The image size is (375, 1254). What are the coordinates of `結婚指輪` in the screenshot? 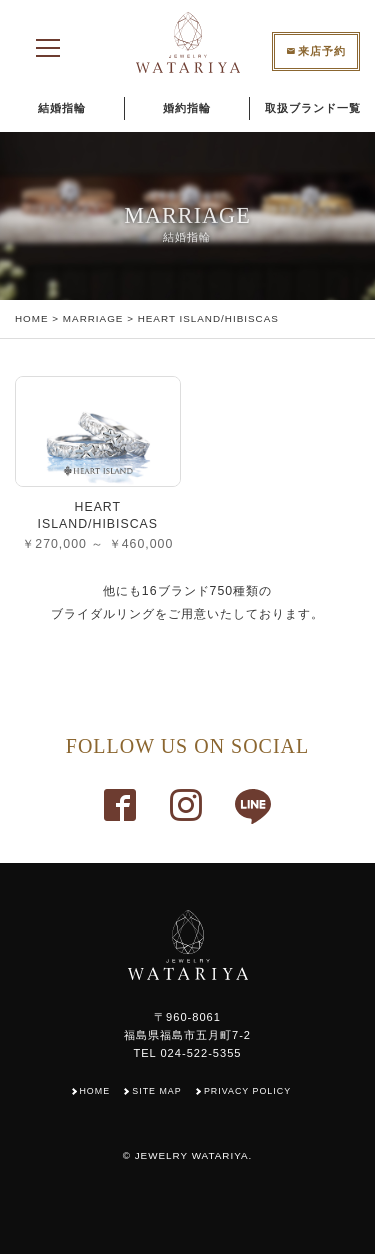 It's located at (62, 108).